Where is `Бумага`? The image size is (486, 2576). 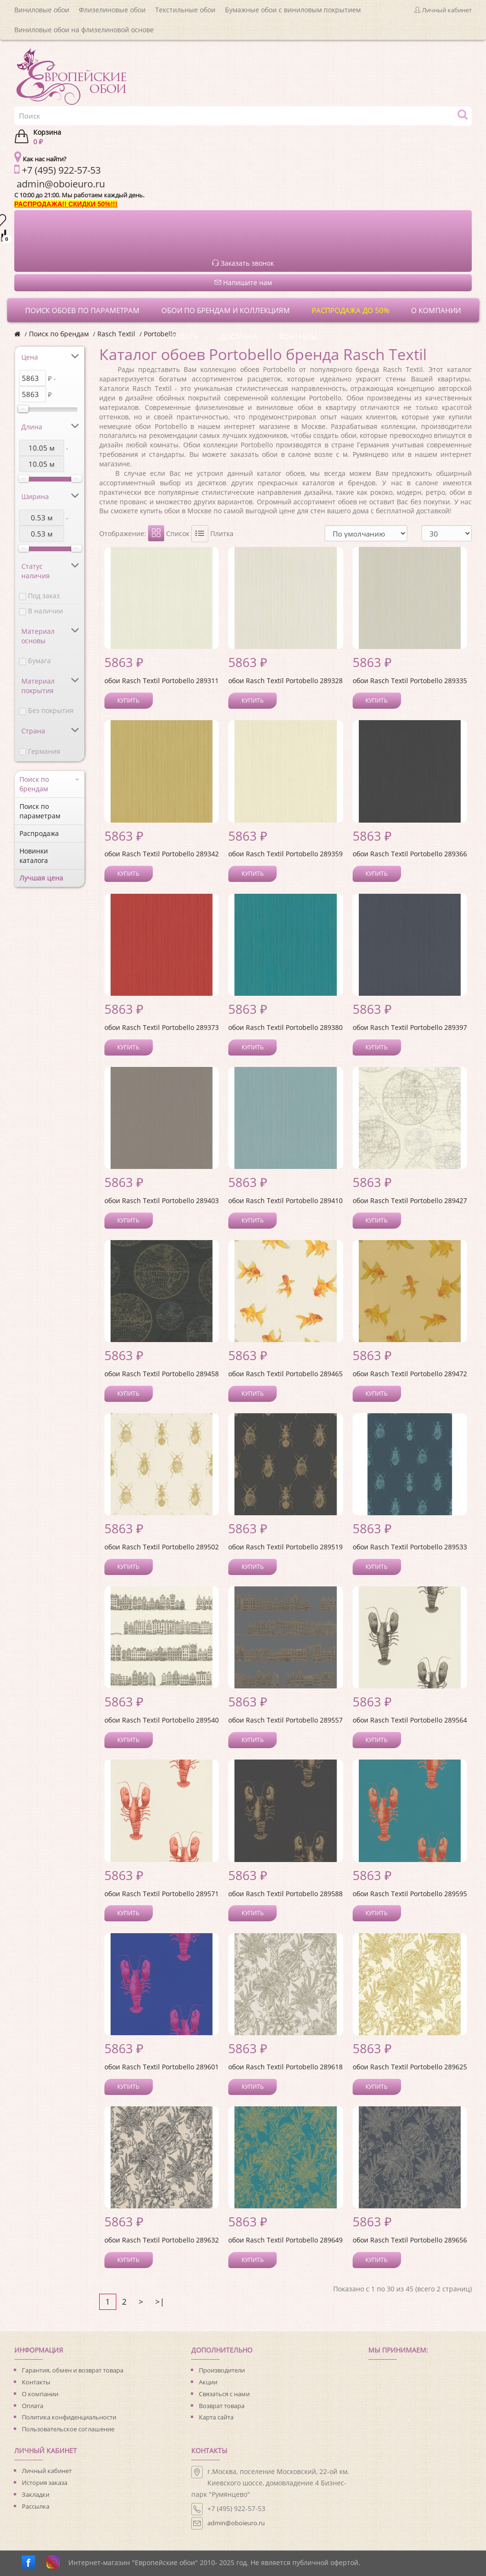
Бумага is located at coordinates (39, 660).